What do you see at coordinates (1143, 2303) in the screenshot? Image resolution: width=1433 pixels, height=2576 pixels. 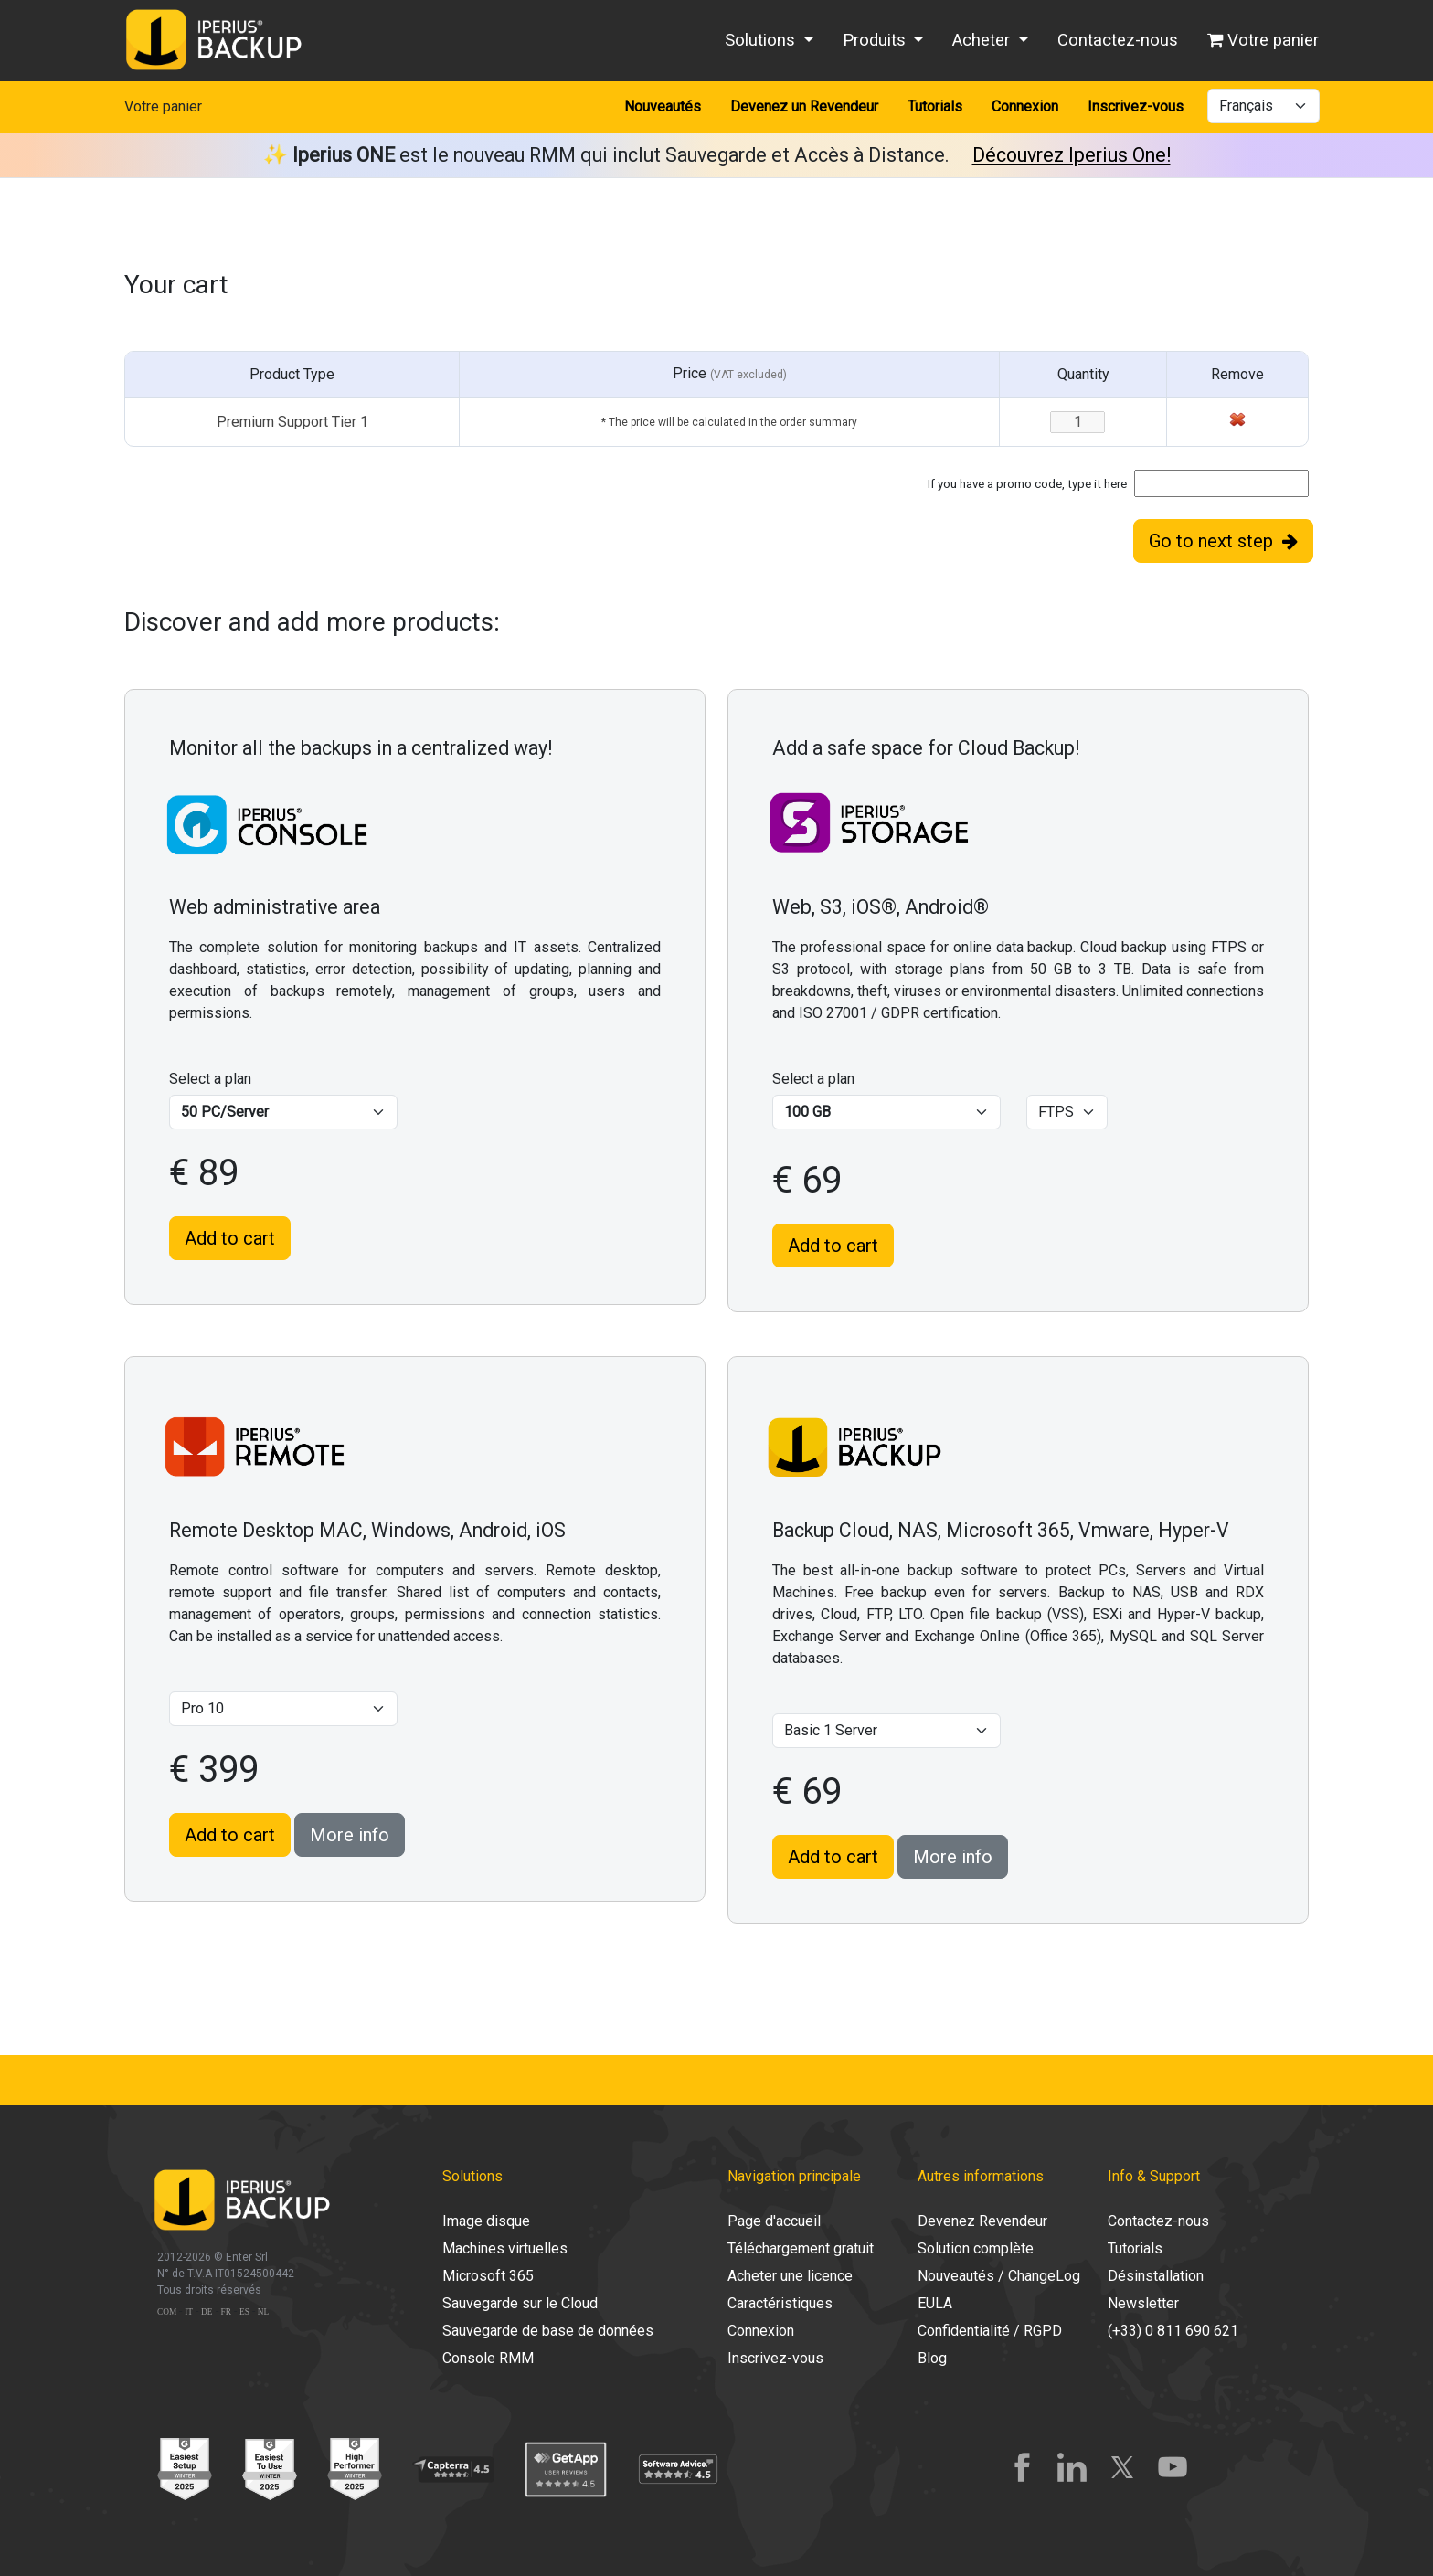 I see `Newsletter` at bounding box center [1143, 2303].